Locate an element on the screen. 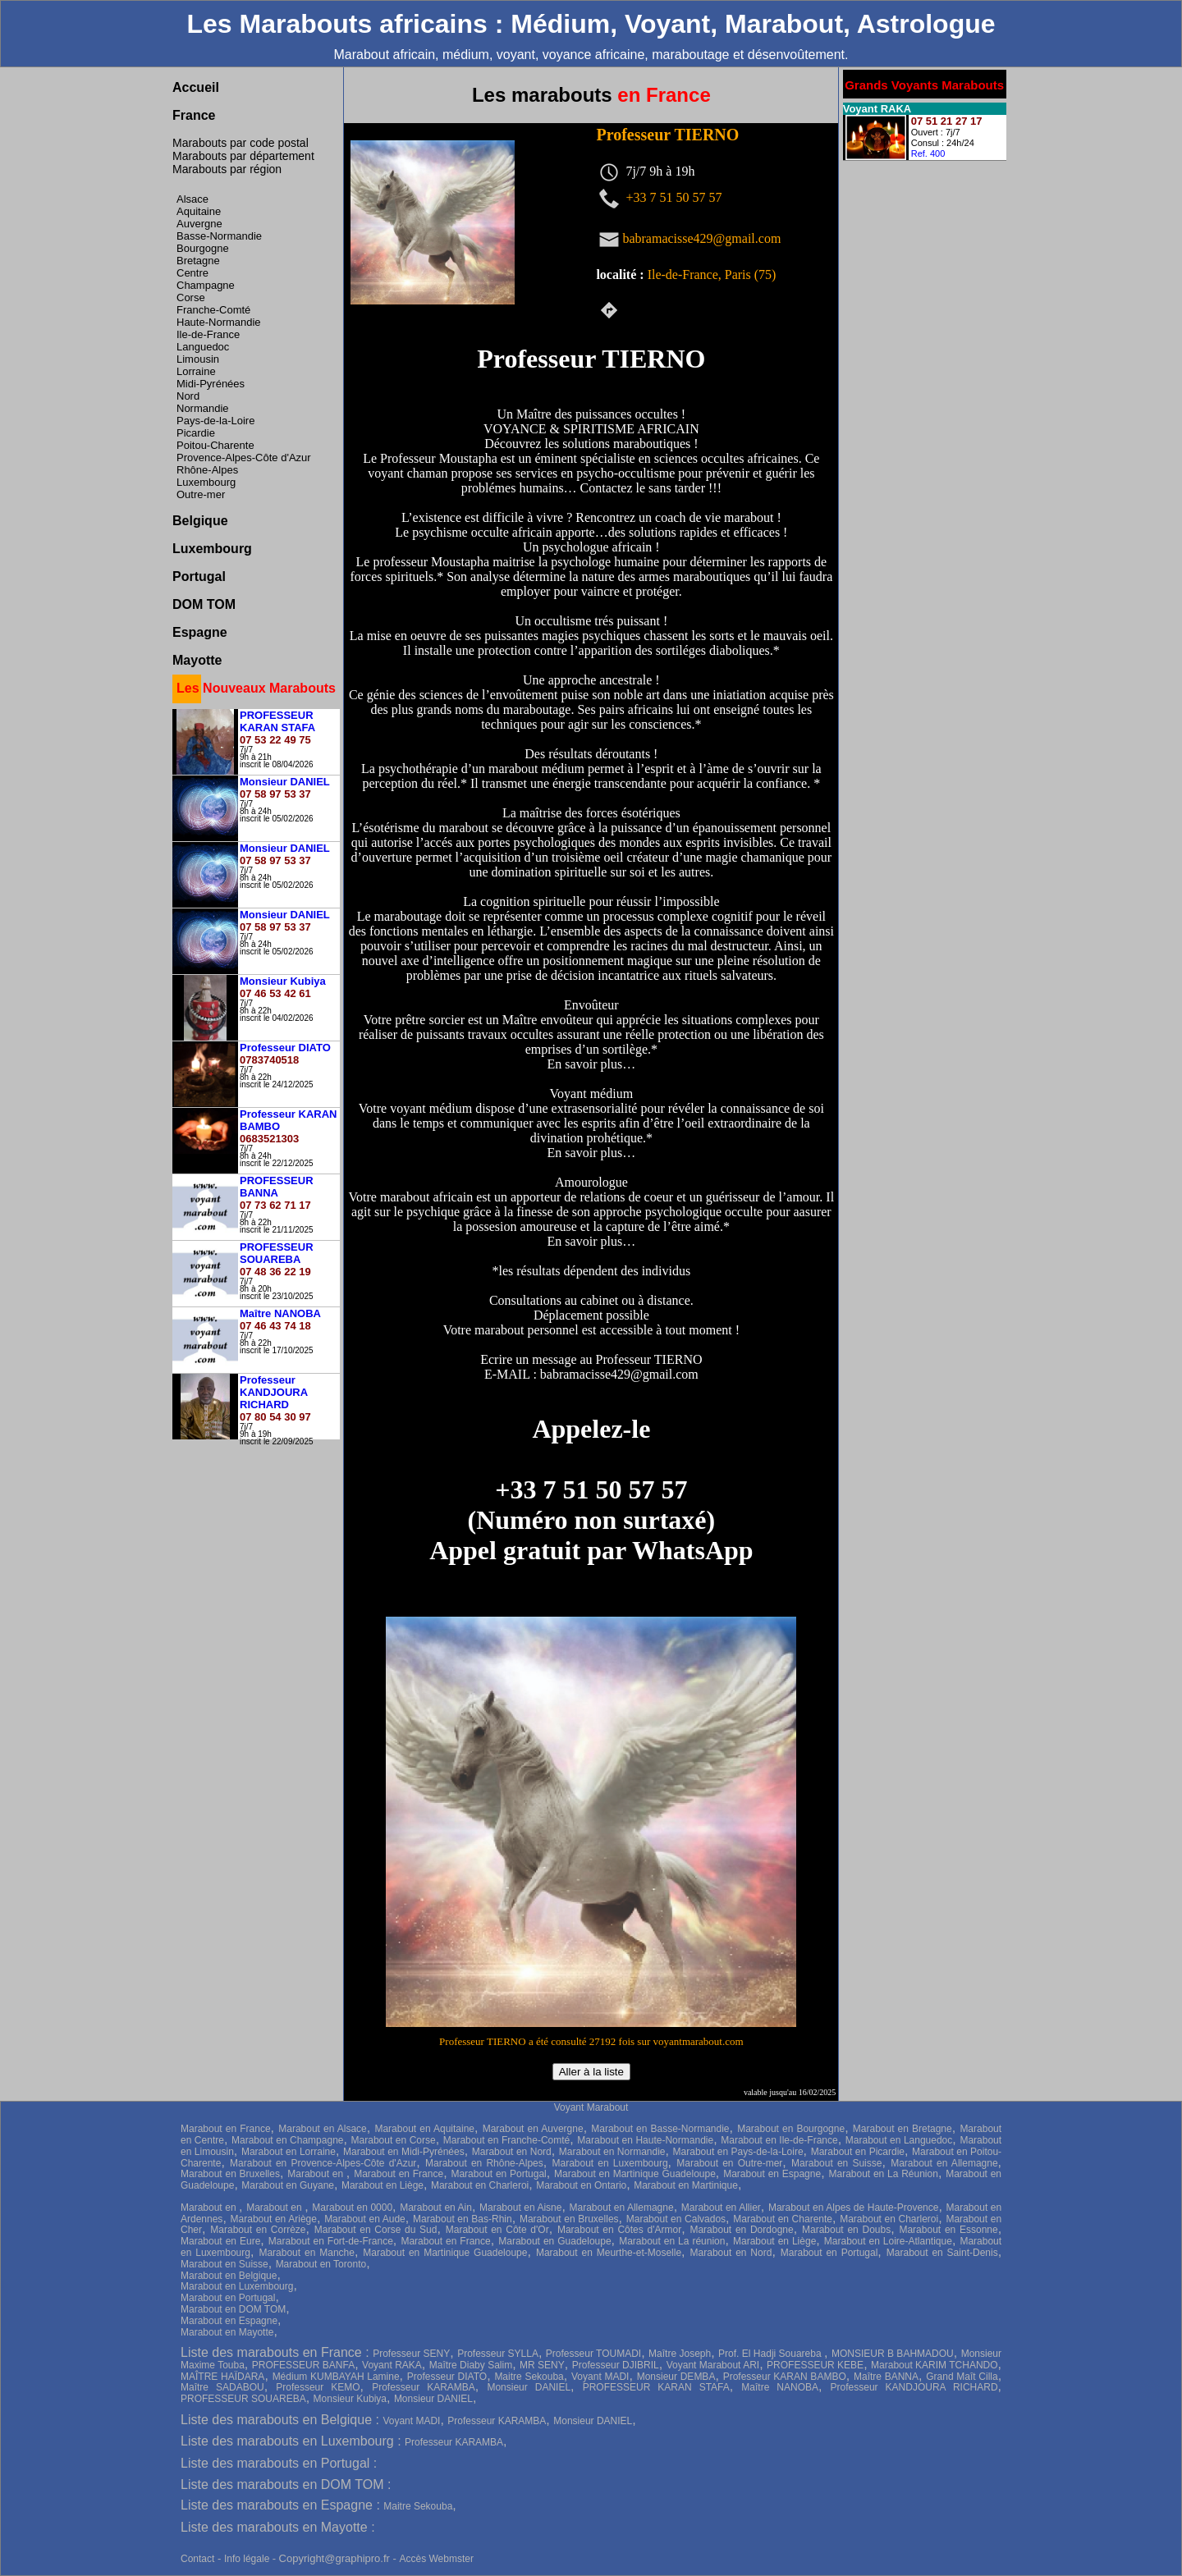 This screenshot has height=2576, width=1182. Accueil is located at coordinates (195, 87).